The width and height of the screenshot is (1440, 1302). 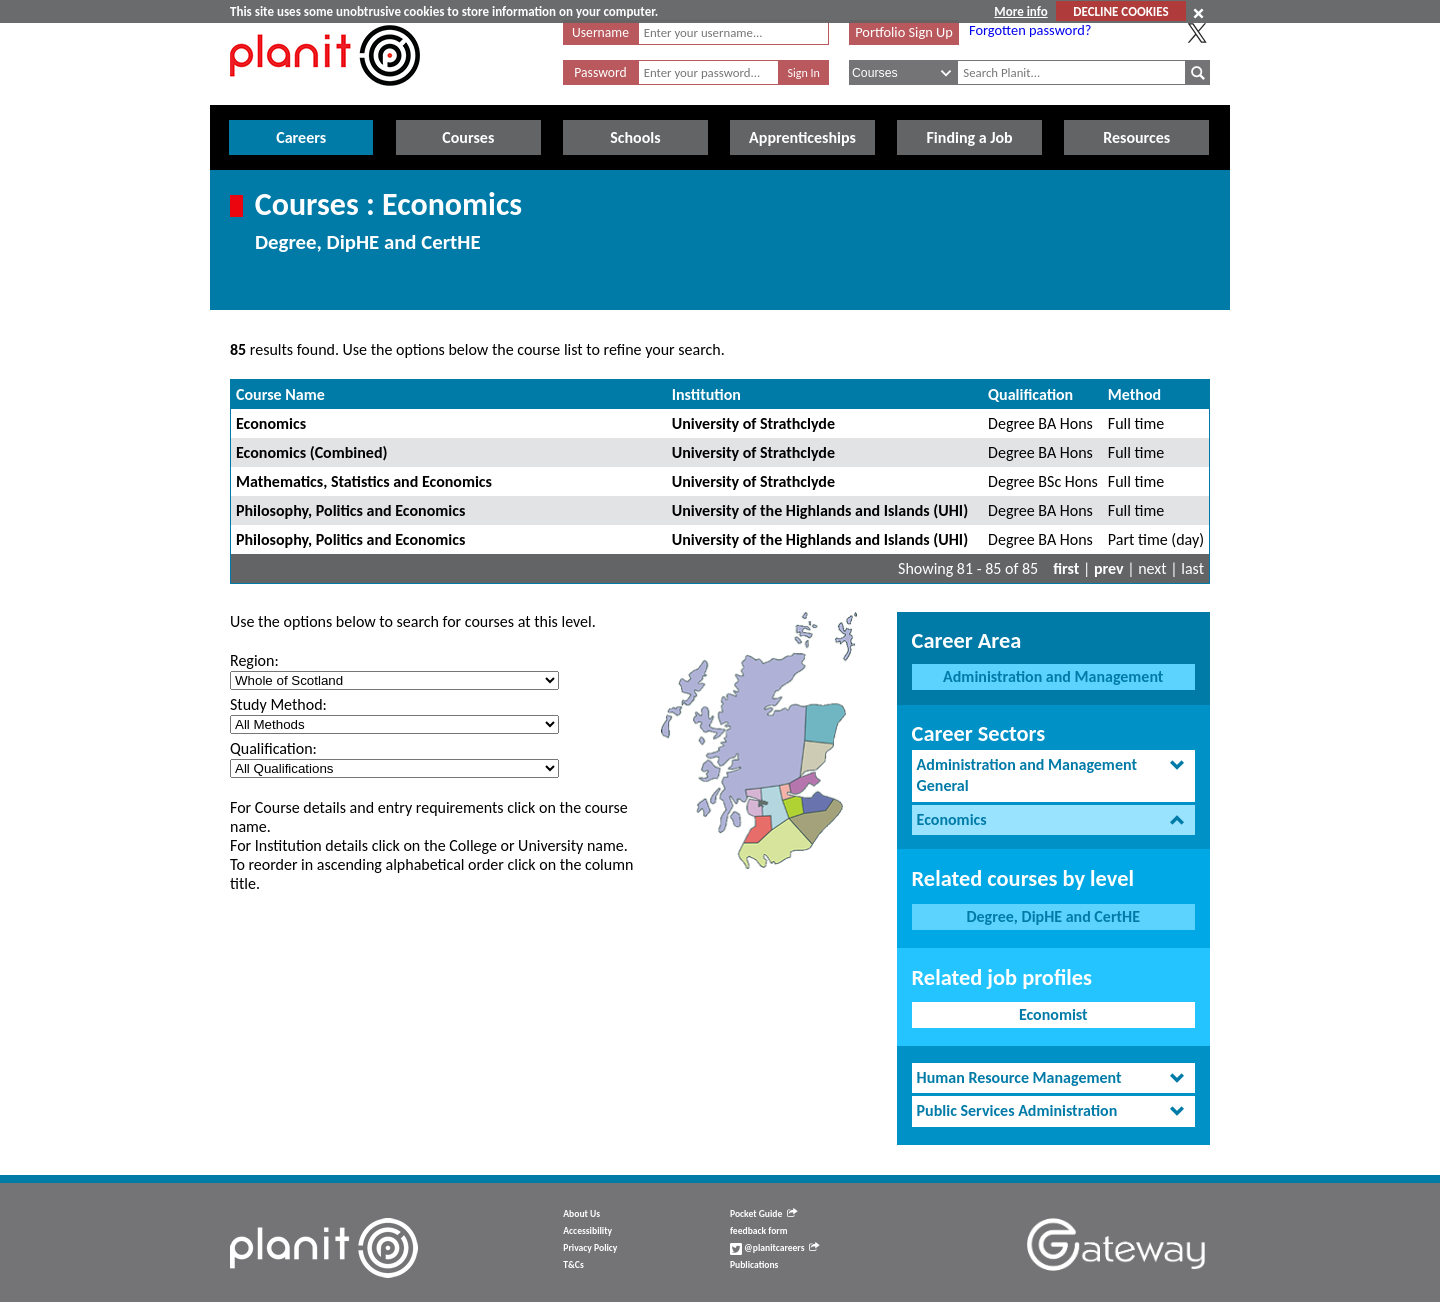 What do you see at coordinates (573, 1265) in the screenshot?
I see `T&Cs` at bounding box center [573, 1265].